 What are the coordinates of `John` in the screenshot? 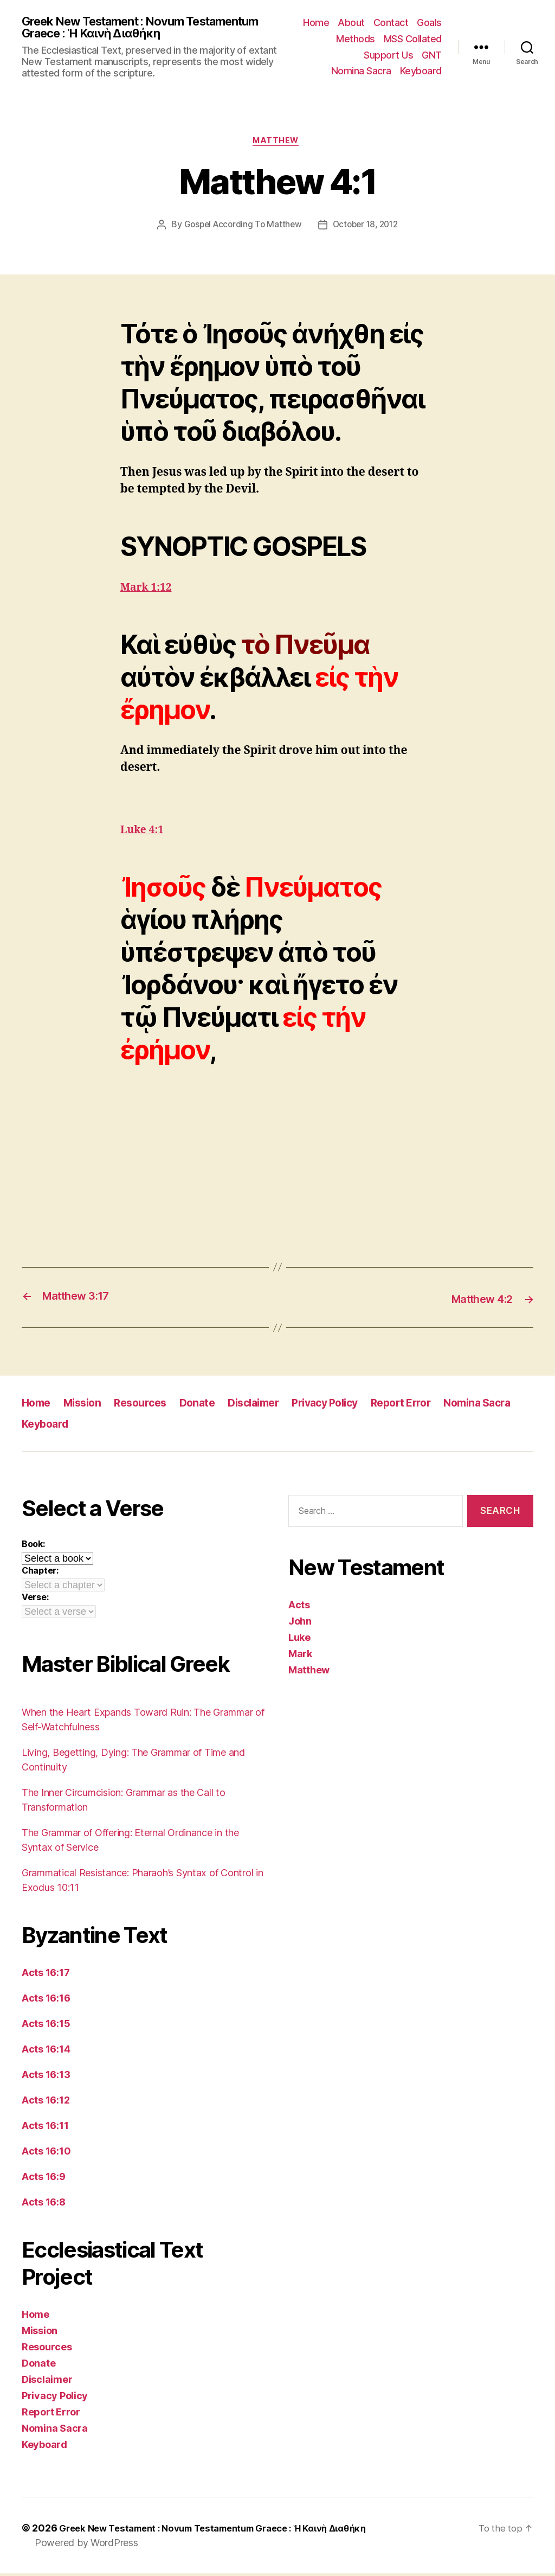 It's located at (300, 1623).